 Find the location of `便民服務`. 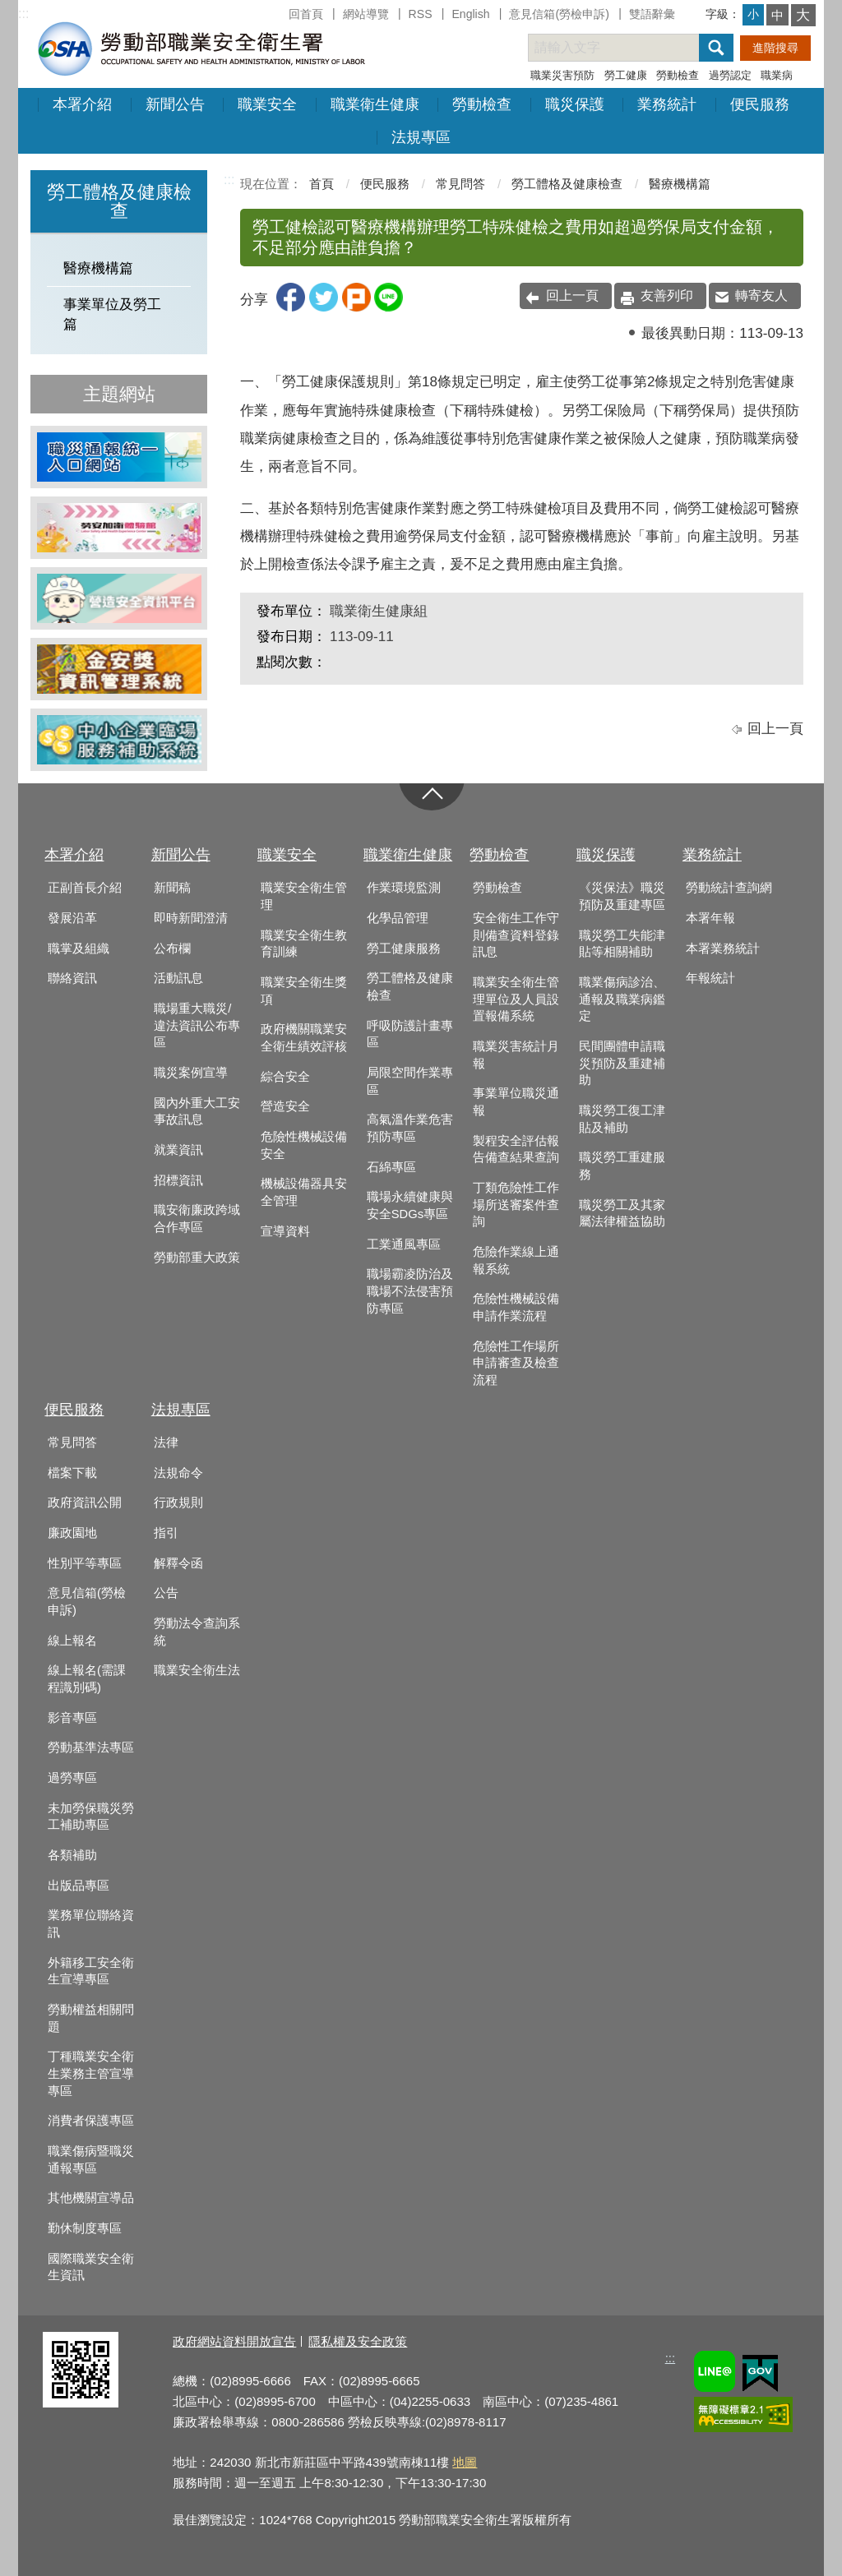

便民服務 is located at coordinates (759, 104).